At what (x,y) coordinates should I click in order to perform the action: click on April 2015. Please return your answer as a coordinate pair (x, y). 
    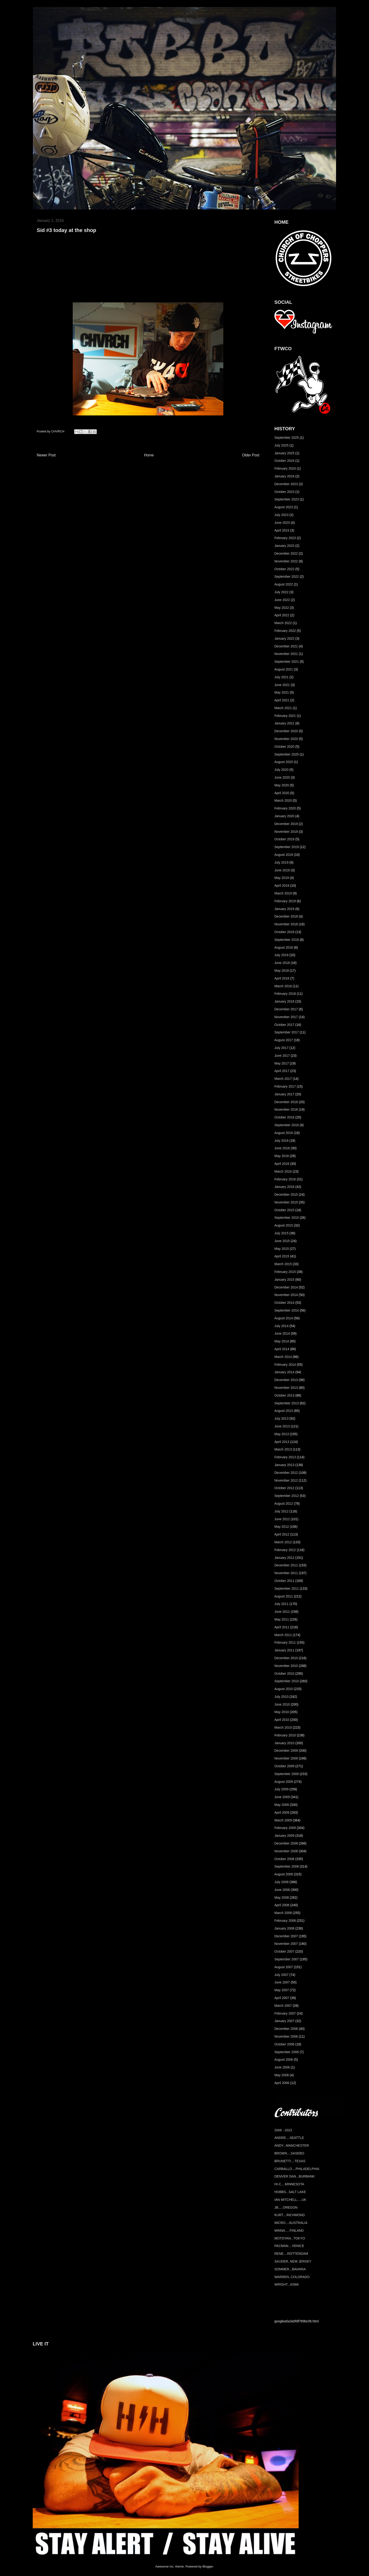
    Looking at the image, I should click on (281, 1256).